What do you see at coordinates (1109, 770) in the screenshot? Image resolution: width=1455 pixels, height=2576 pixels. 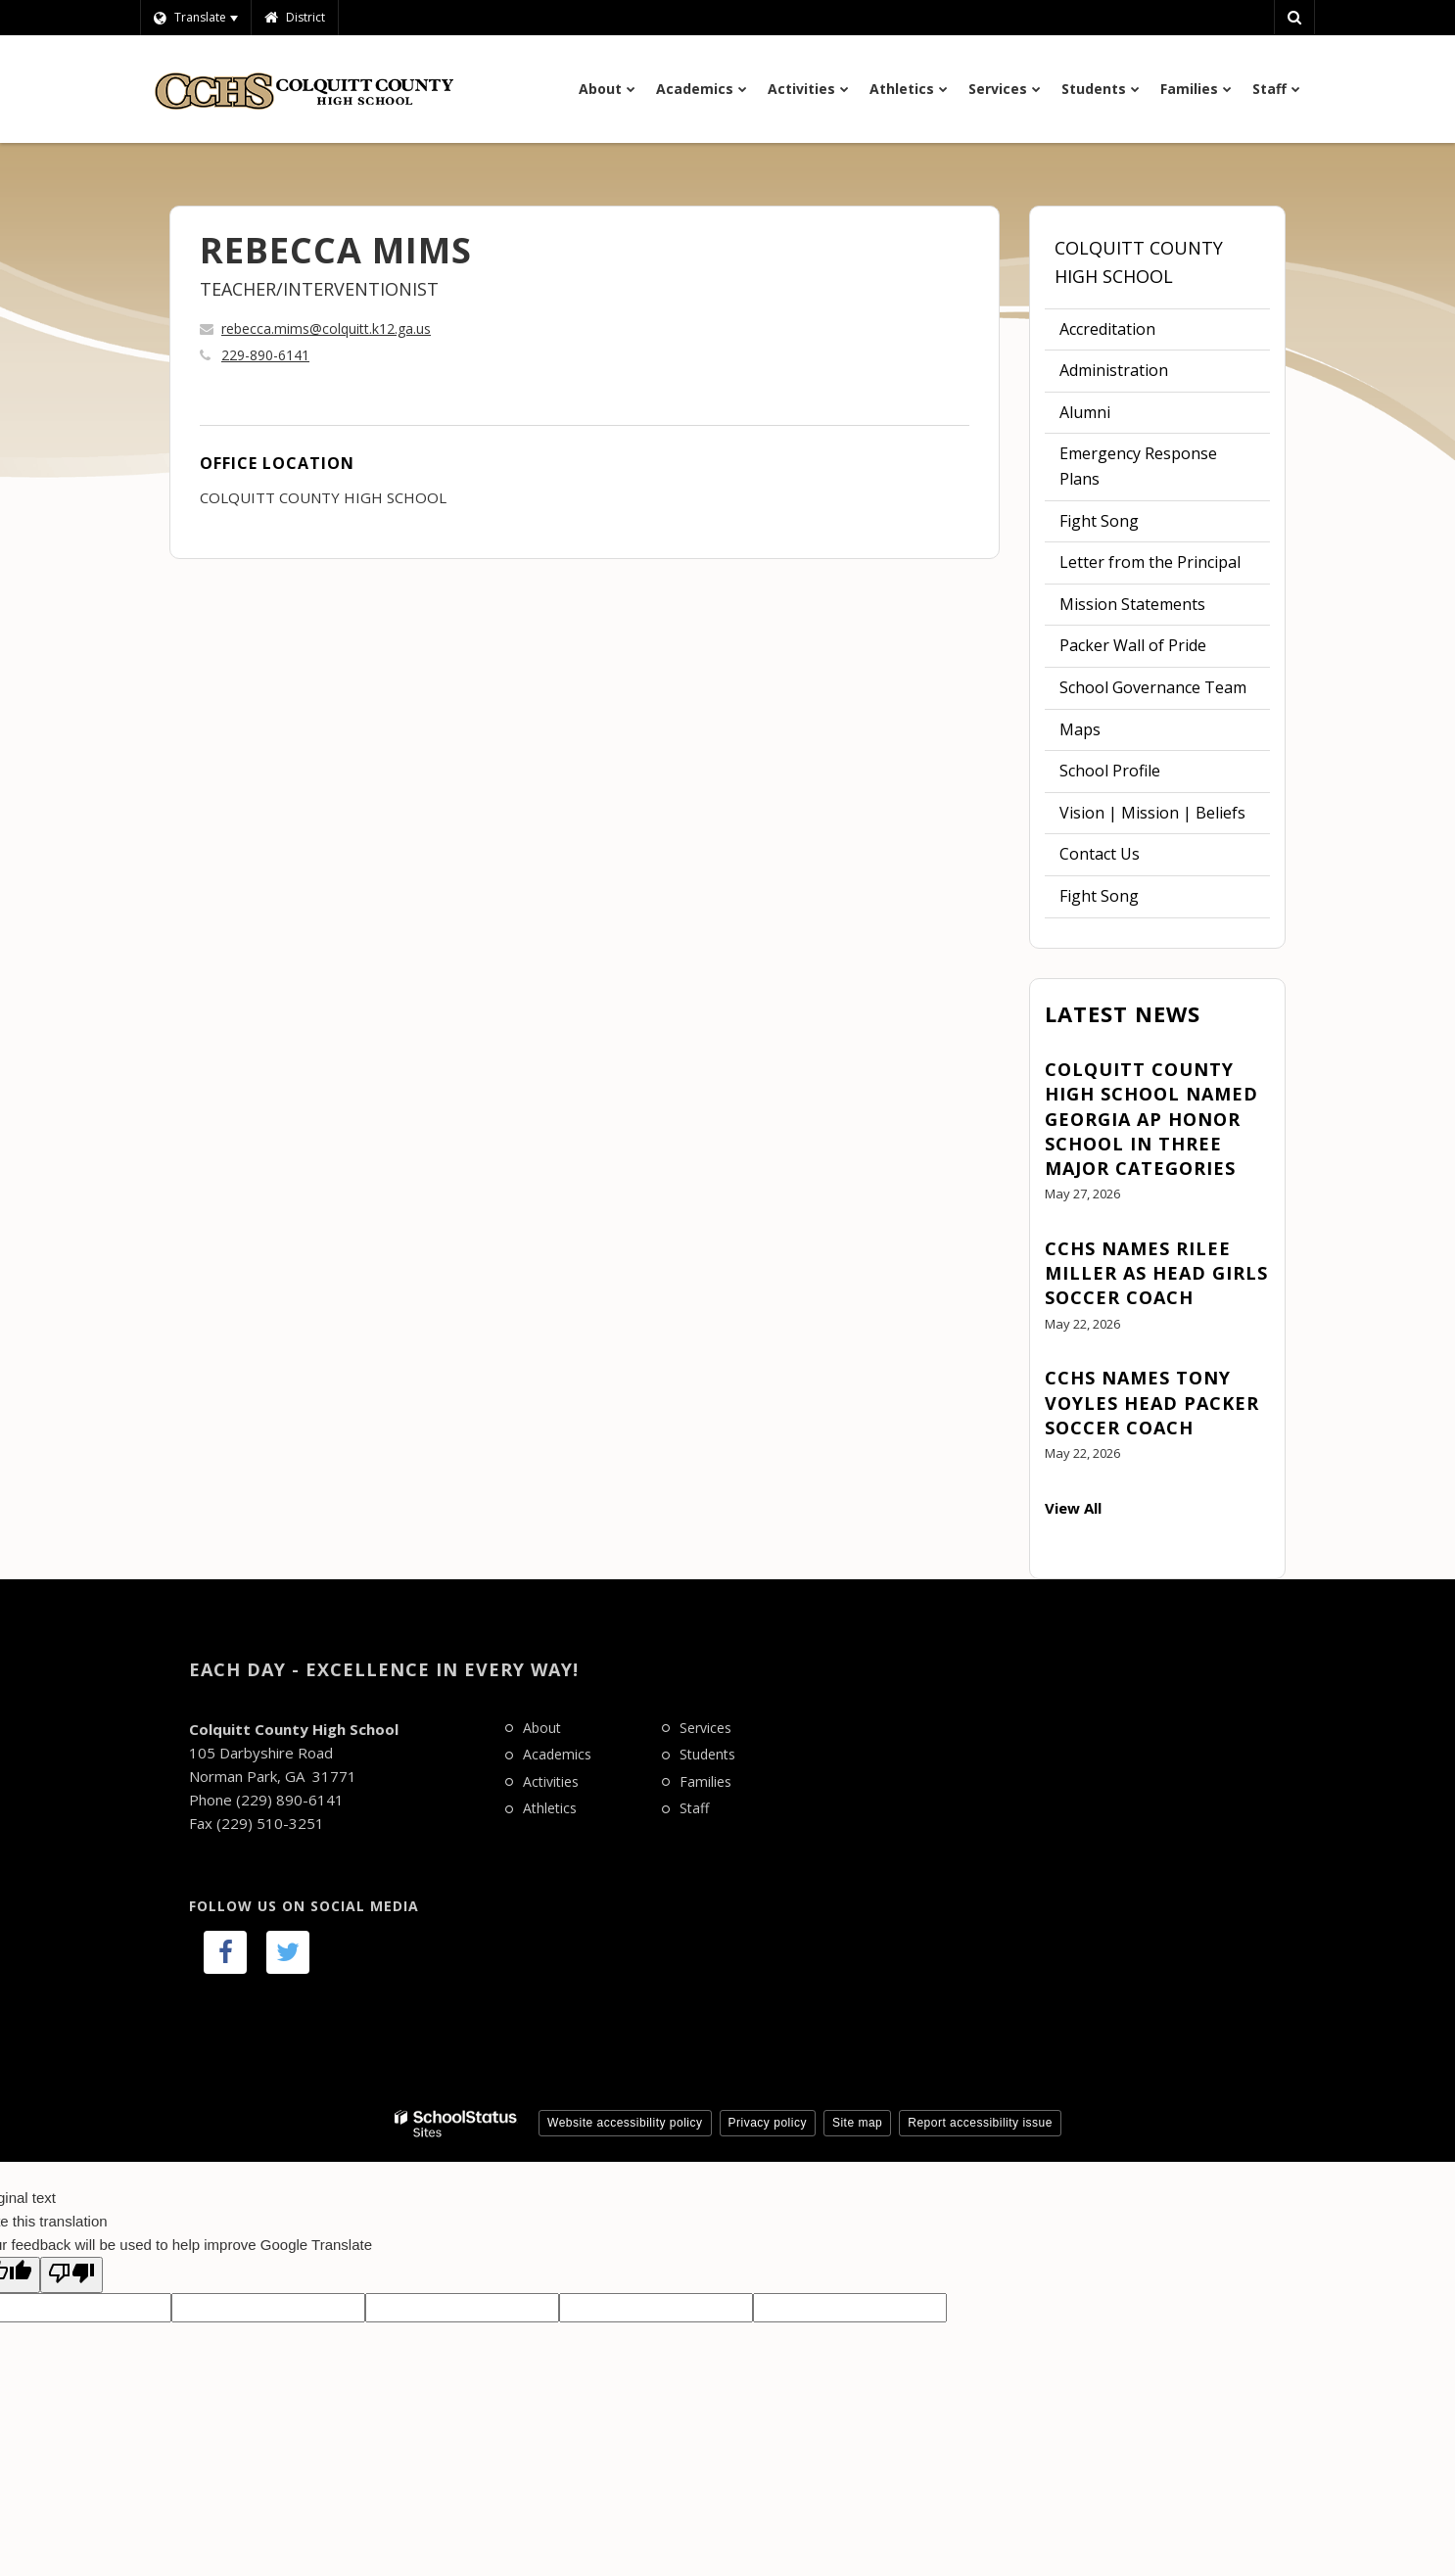 I see `School Profile` at bounding box center [1109, 770].